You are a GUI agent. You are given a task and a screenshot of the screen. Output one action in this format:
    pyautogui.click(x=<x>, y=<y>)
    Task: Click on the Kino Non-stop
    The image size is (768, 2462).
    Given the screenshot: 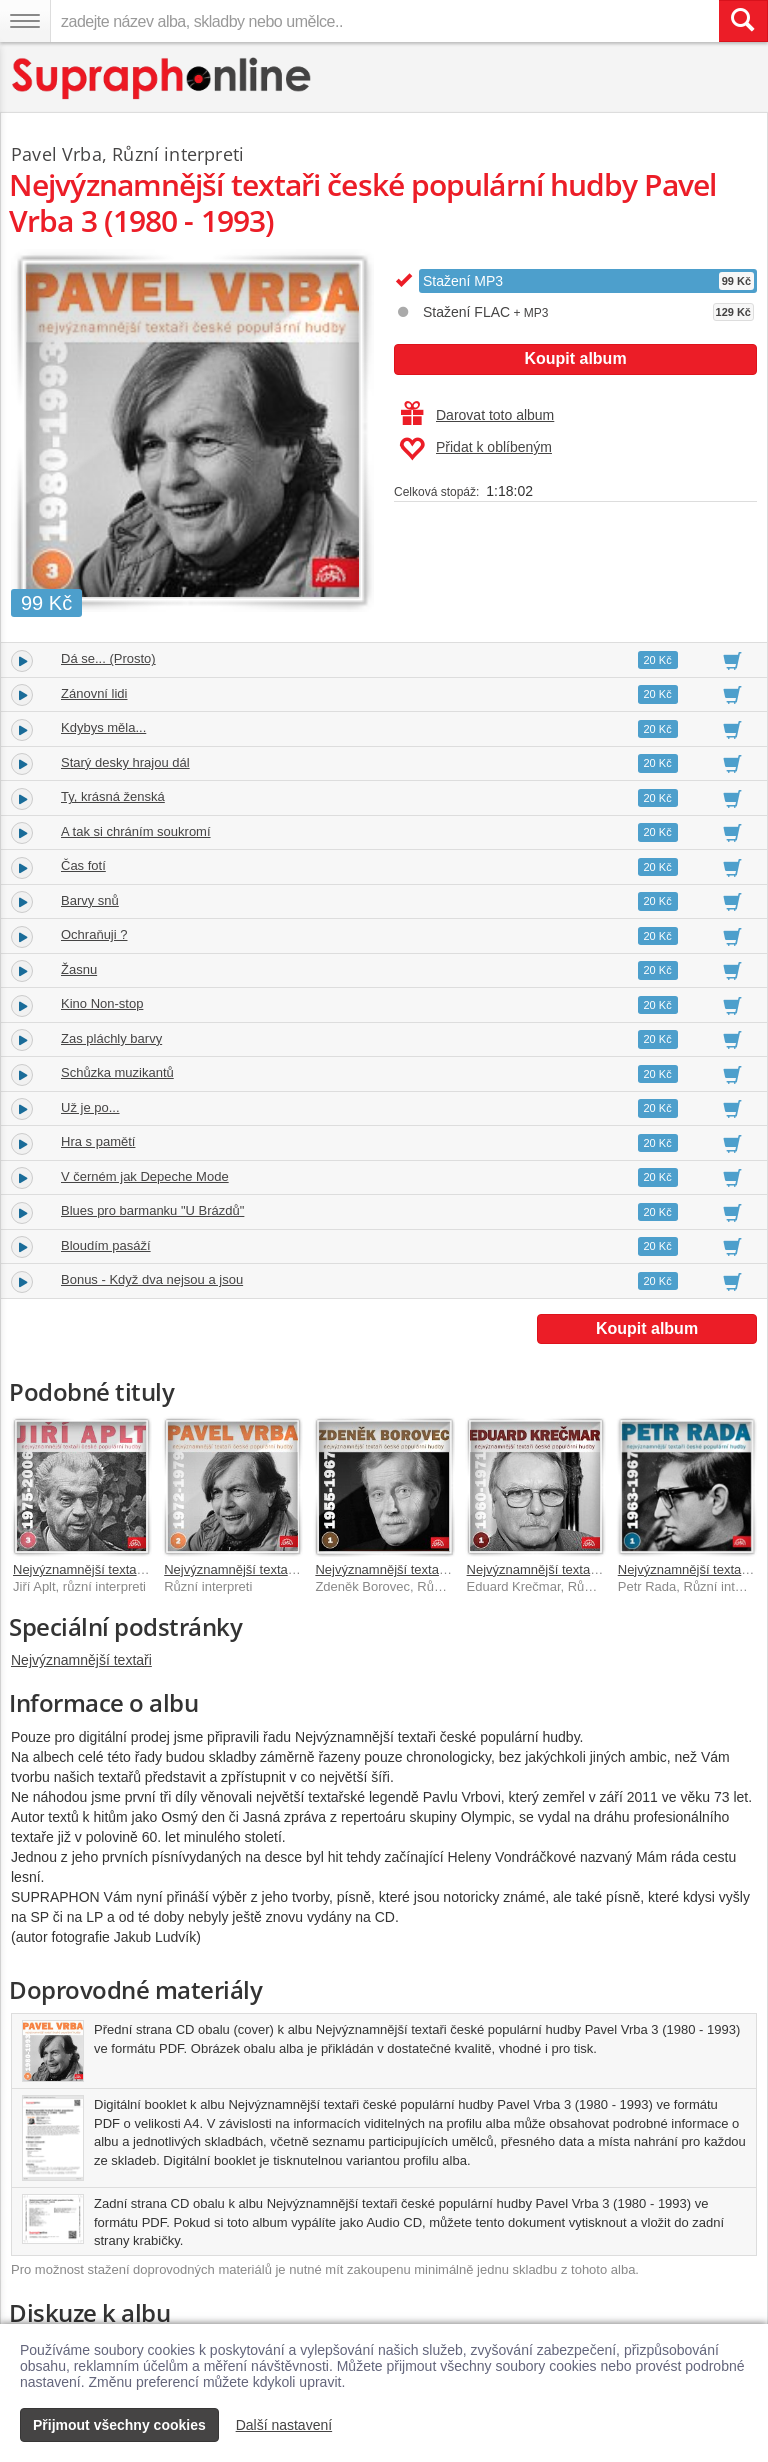 What is the action you would take?
    pyautogui.click(x=102, y=1003)
    